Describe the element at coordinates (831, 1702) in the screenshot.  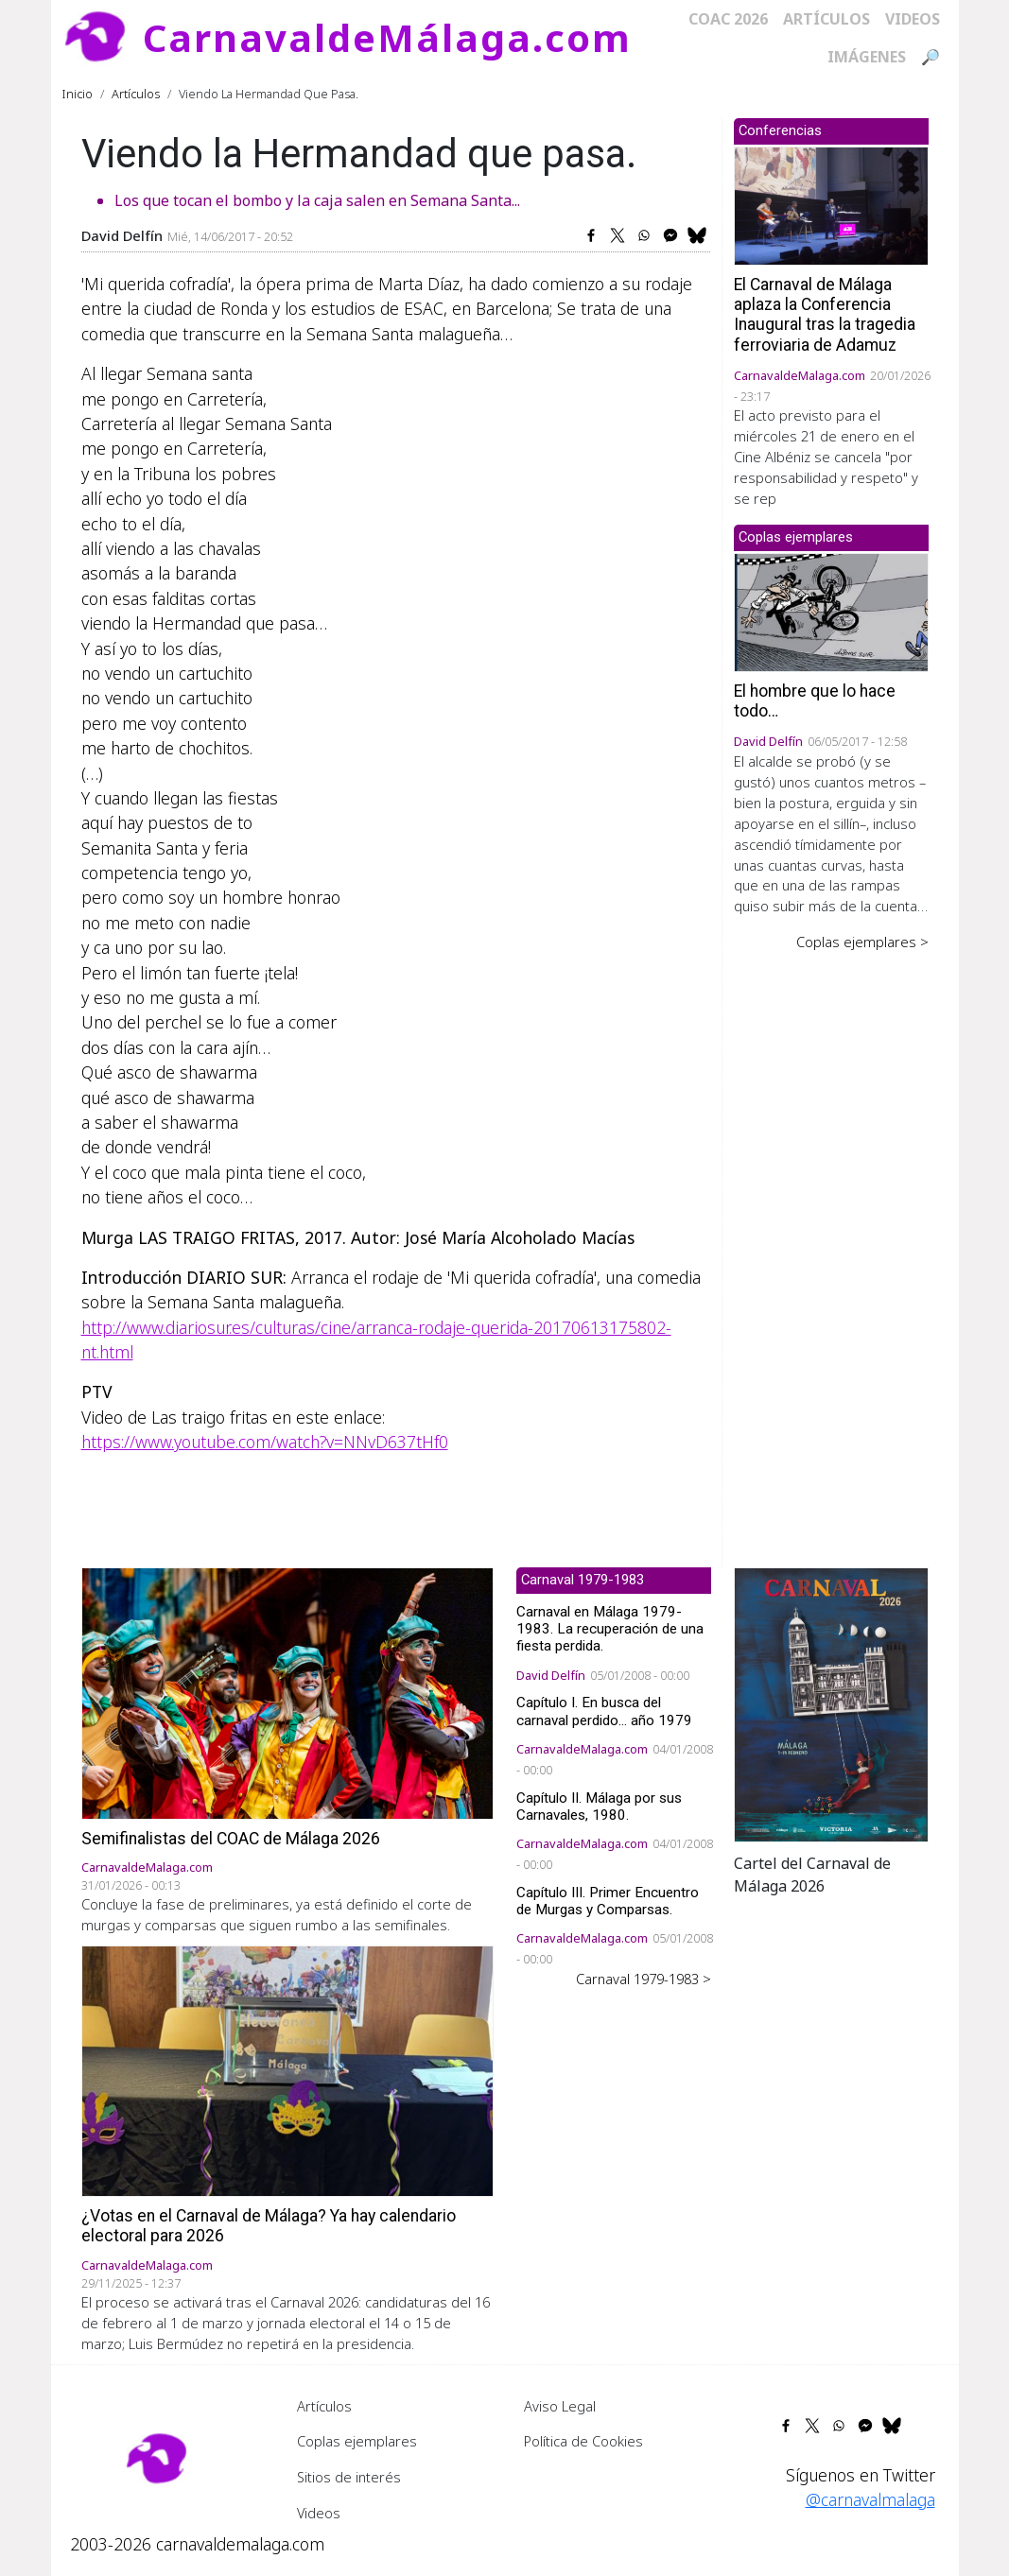
I see `[button]` at that location.